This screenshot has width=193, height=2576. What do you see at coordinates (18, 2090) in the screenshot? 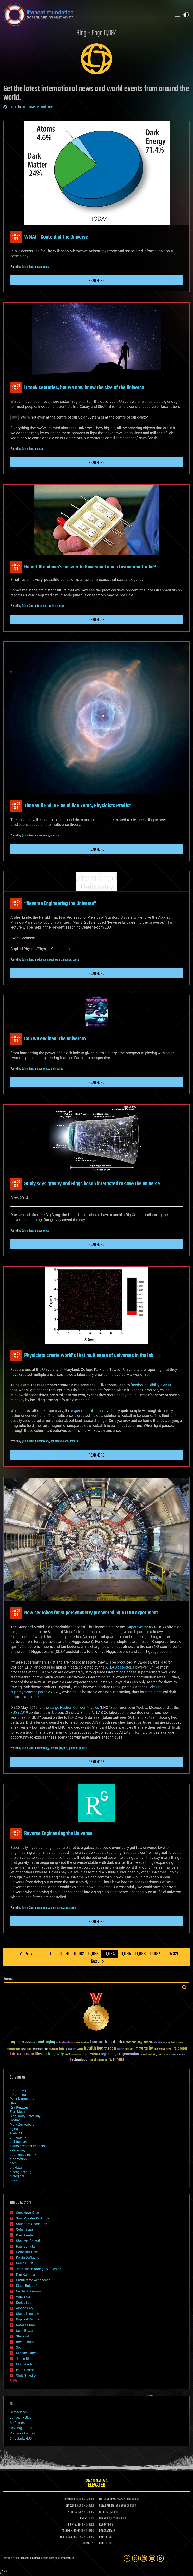
I see `3D printing` at bounding box center [18, 2090].